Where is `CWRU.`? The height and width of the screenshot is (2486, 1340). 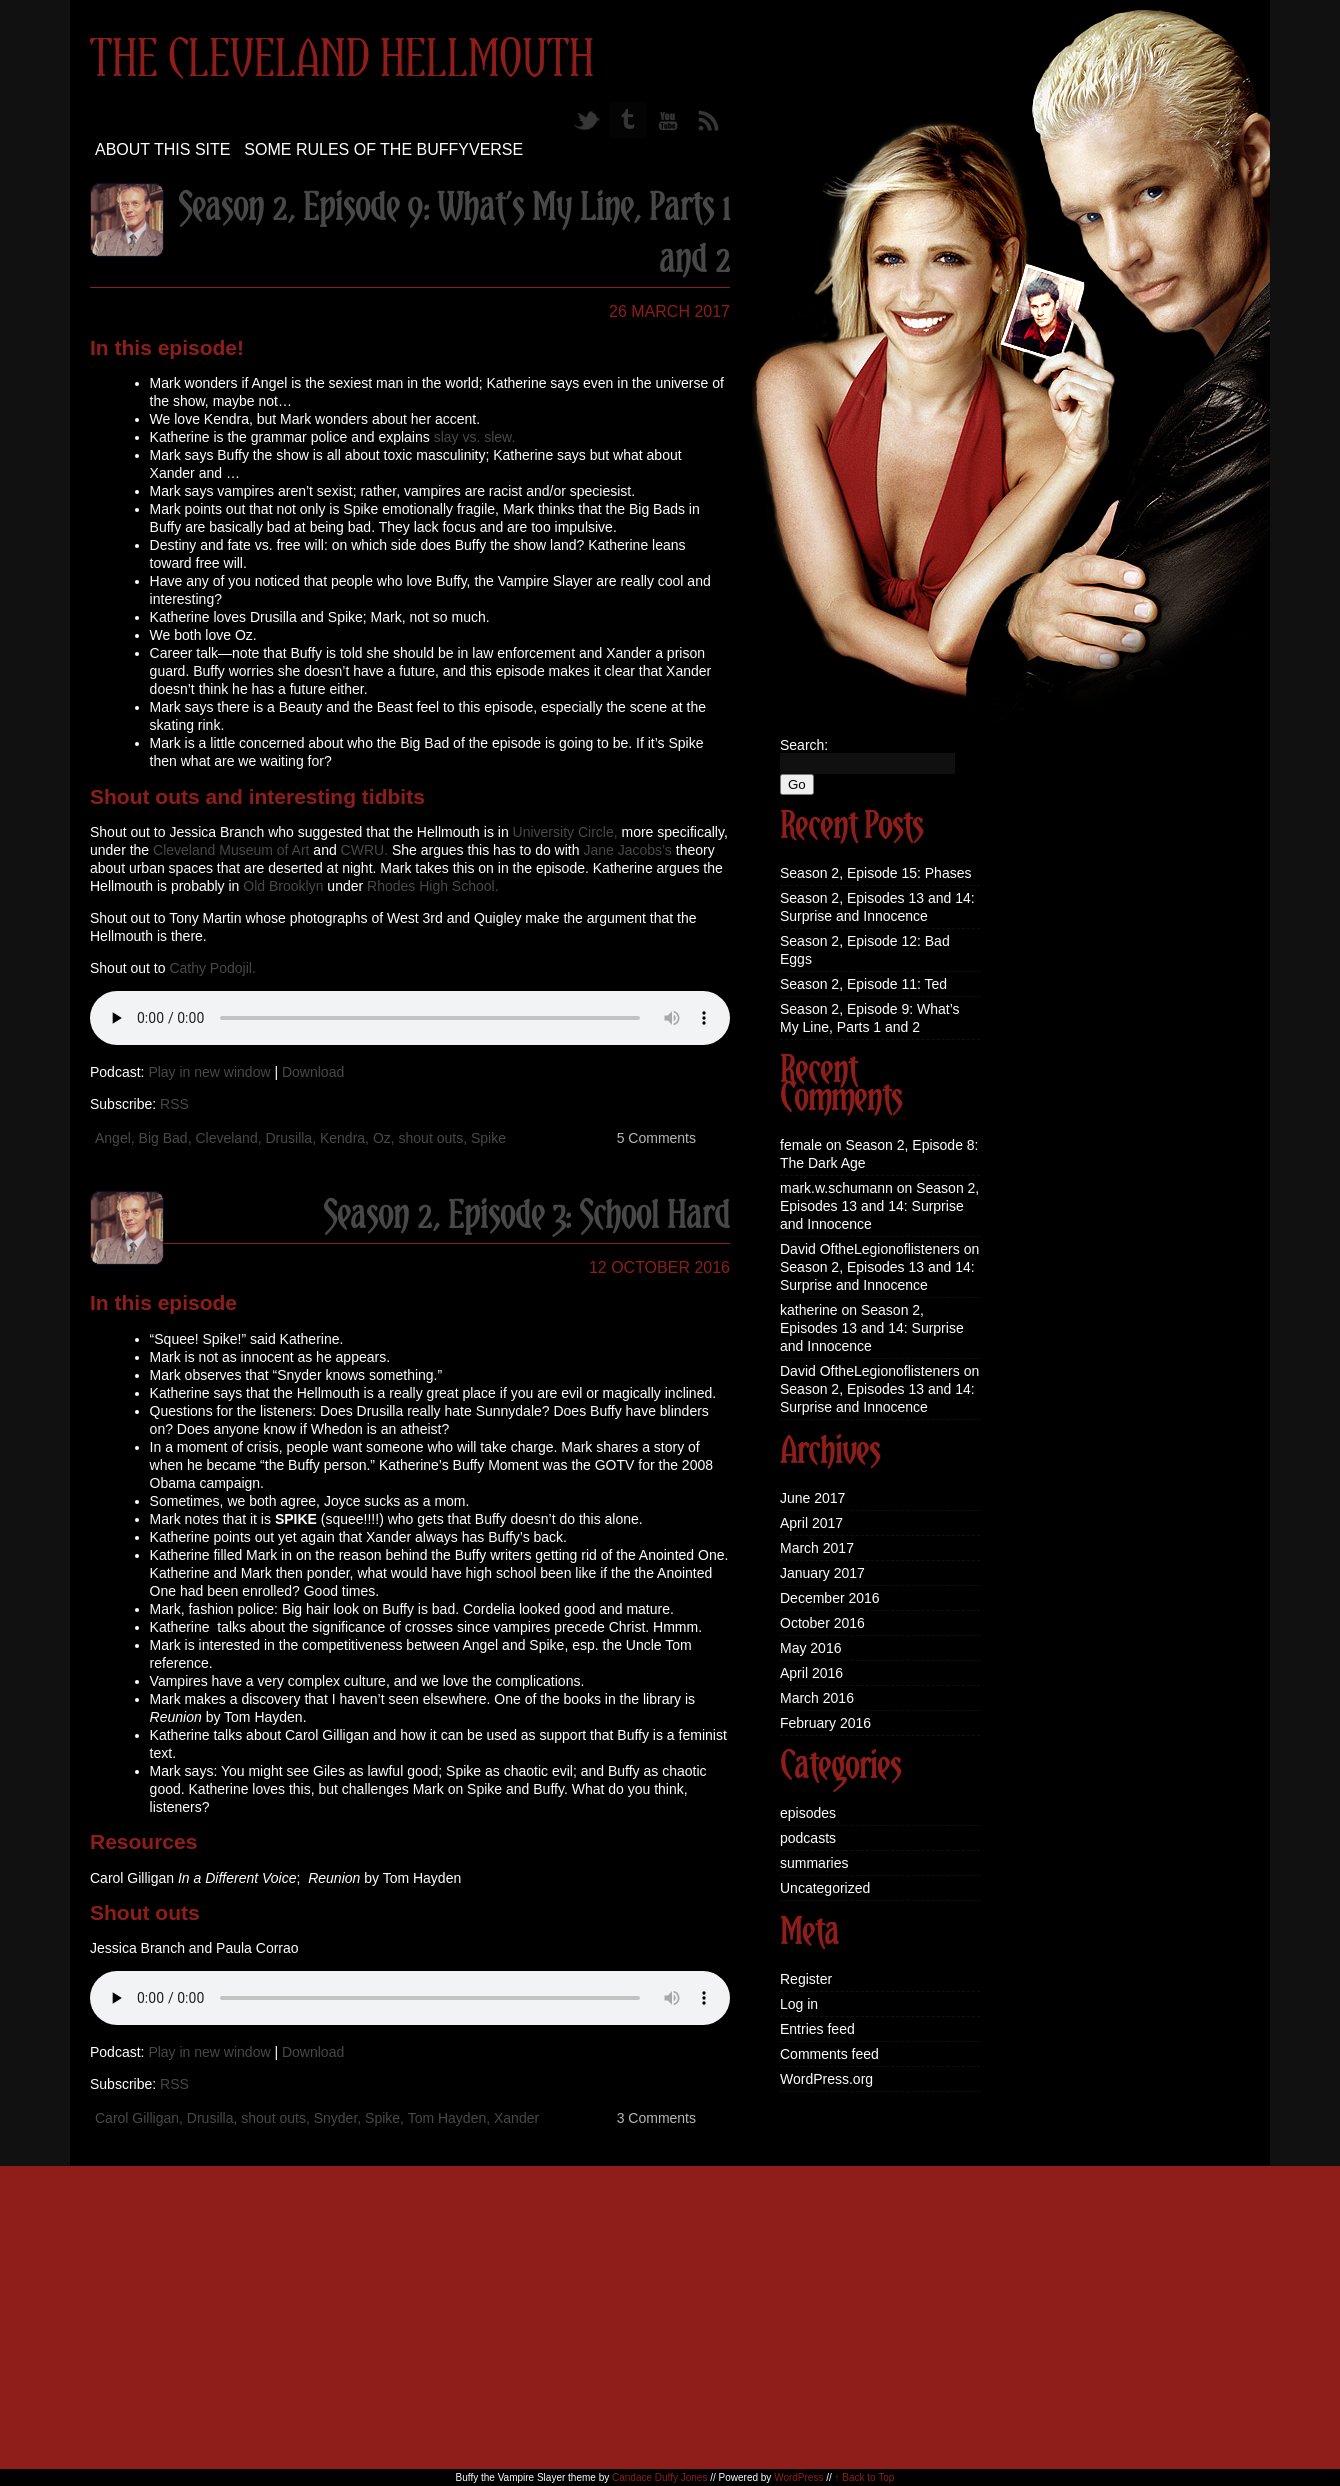 CWRU. is located at coordinates (364, 850).